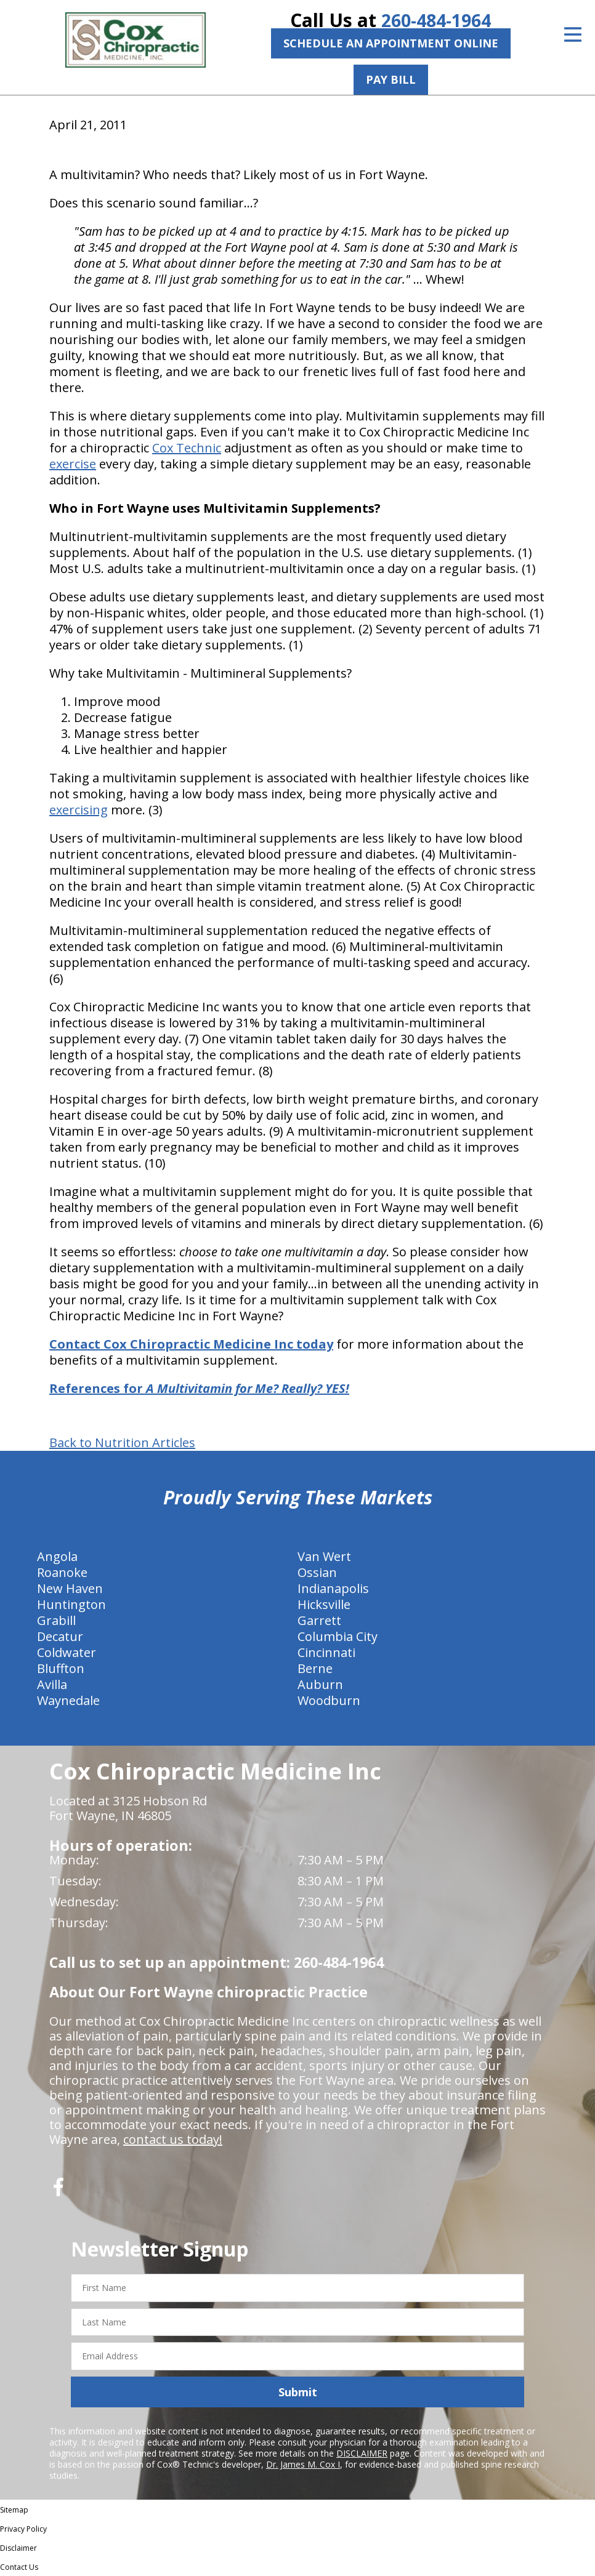 This screenshot has height=2576, width=595. I want to click on Cox Technic, so click(186, 447).